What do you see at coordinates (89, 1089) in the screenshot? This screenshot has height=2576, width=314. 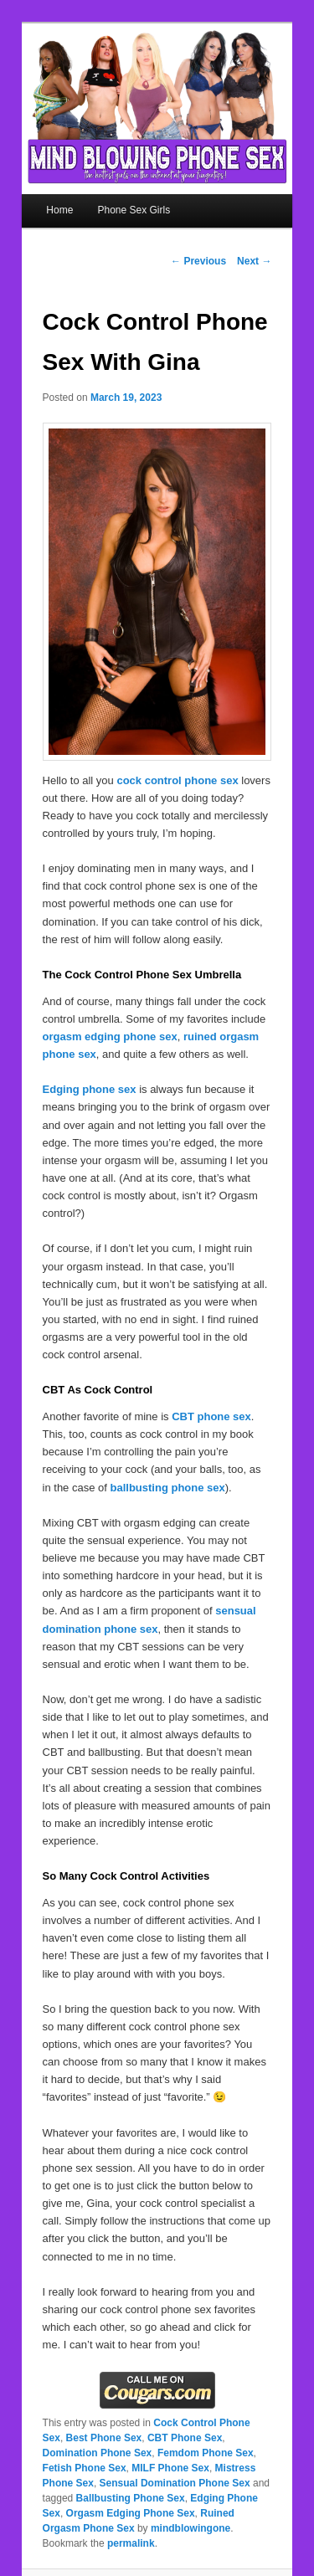 I see `Edging phone sex` at bounding box center [89, 1089].